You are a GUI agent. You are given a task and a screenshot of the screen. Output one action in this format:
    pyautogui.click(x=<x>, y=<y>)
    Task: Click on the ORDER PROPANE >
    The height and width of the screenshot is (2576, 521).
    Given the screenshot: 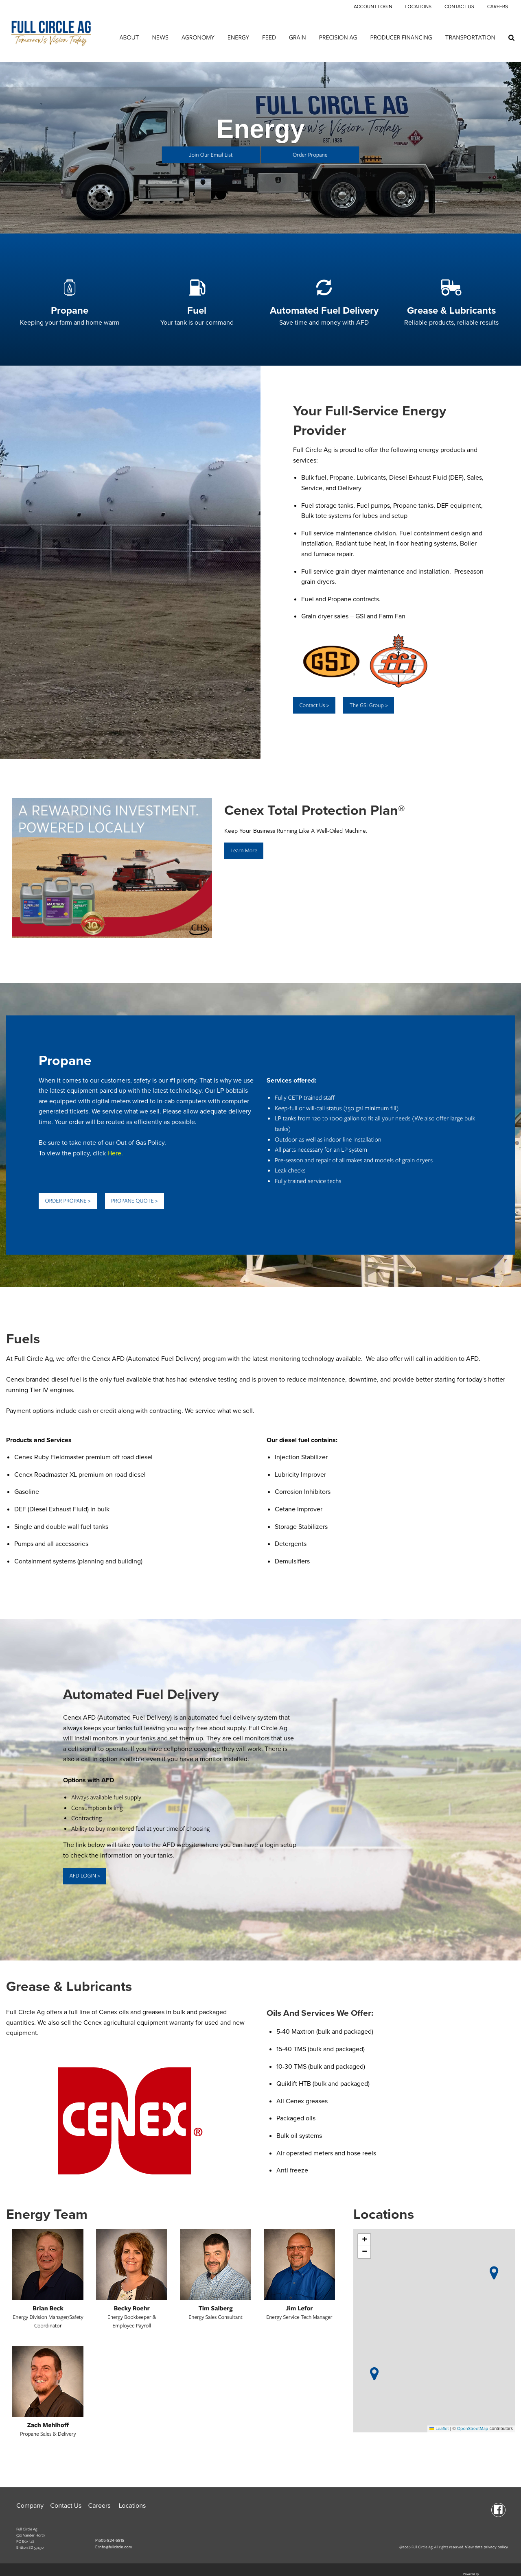 What is the action you would take?
    pyautogui.click(x=67, y=1201)
    